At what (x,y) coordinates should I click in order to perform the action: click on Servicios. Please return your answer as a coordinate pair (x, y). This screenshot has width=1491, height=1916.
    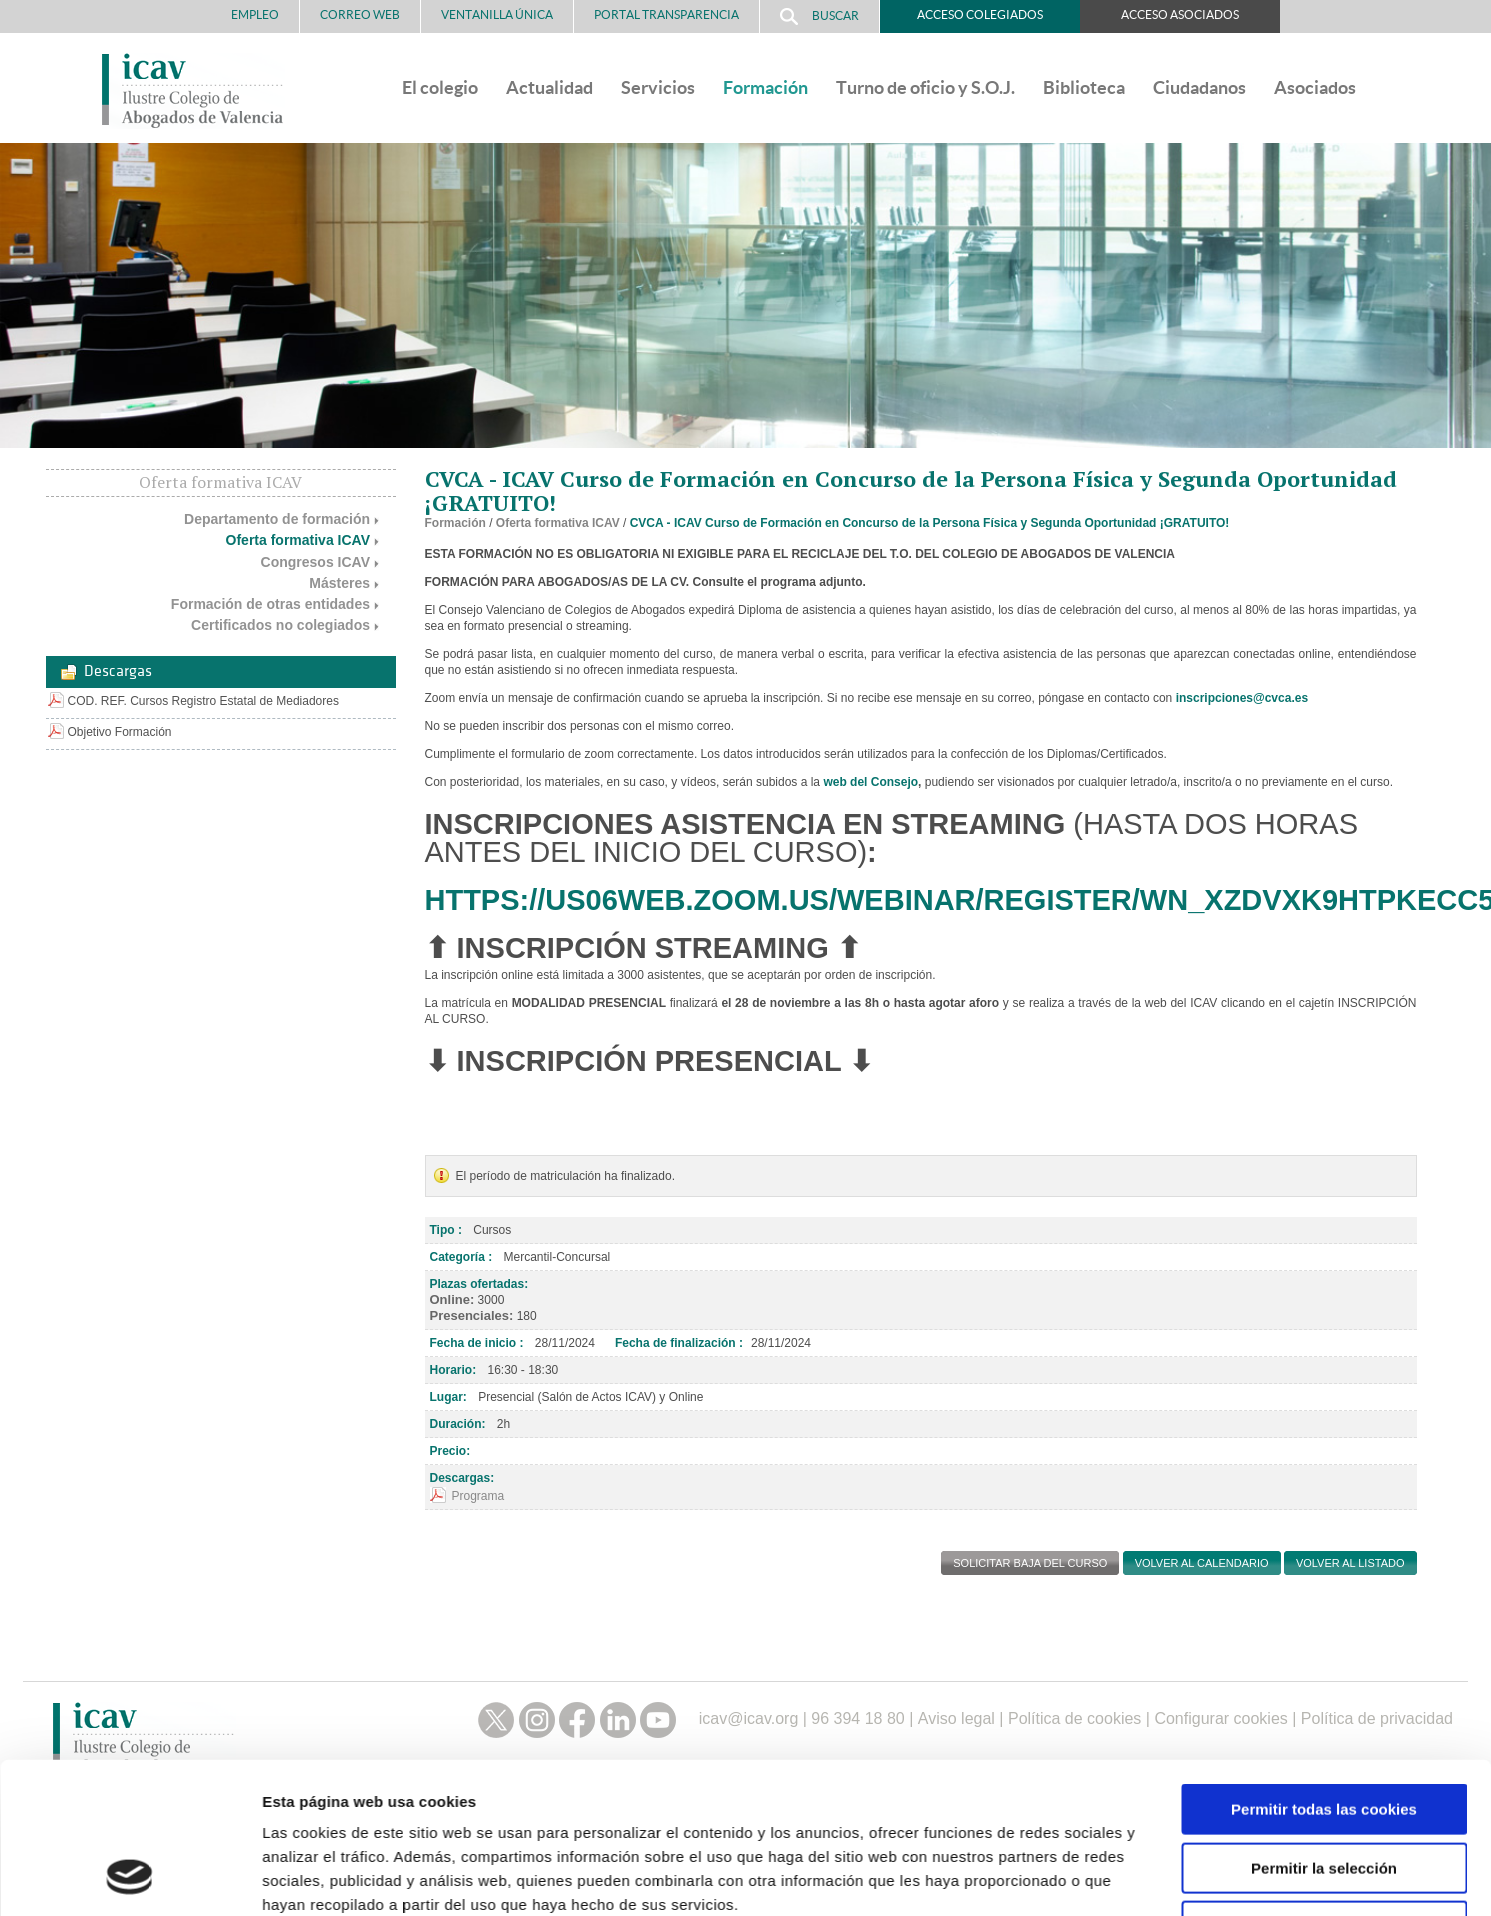
    Looking at the image, I should click on (658, 87).